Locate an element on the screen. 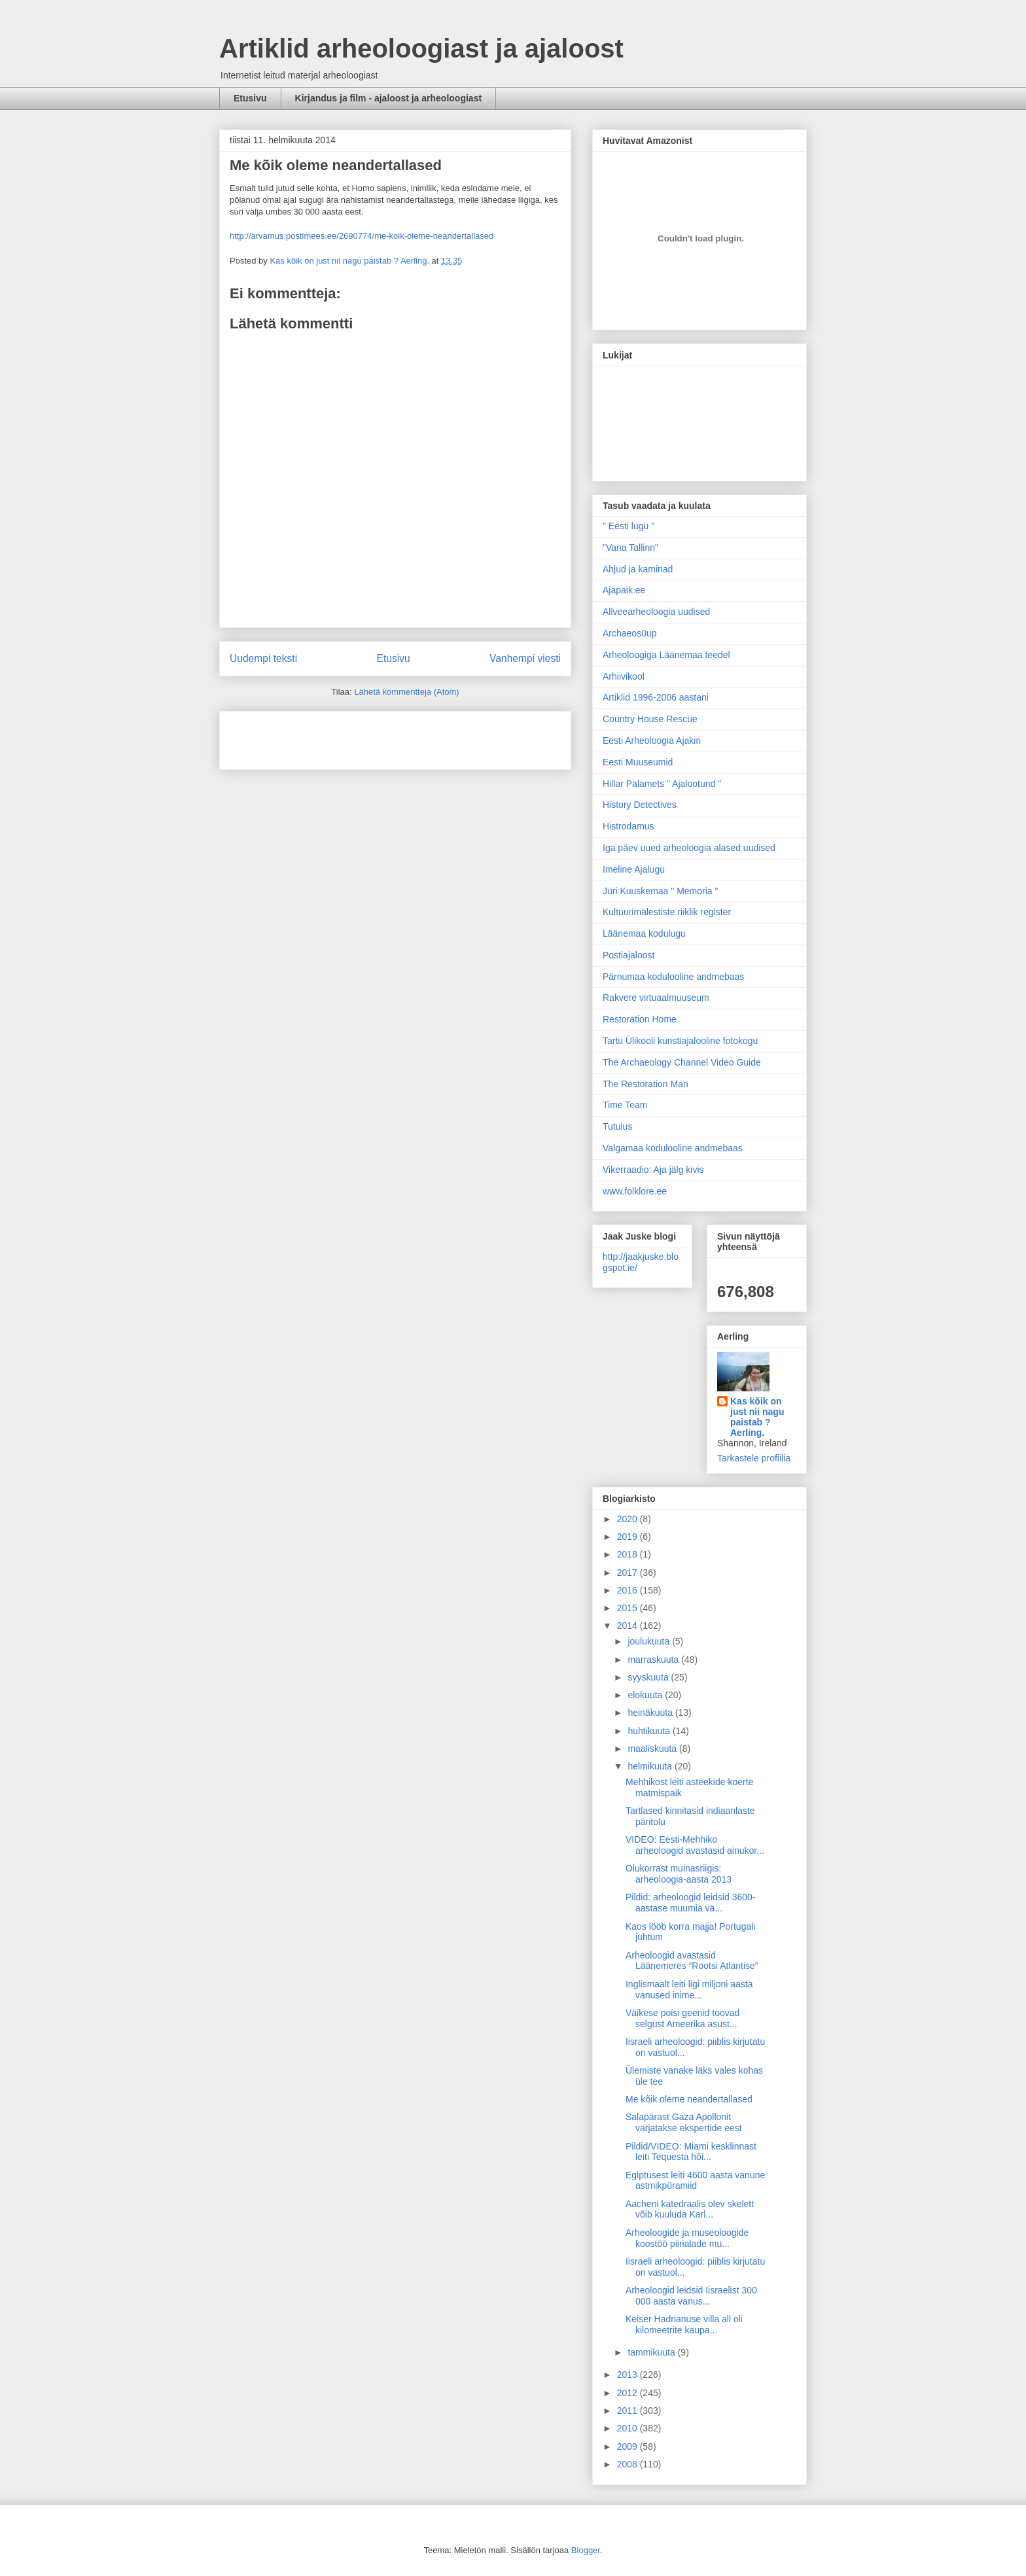 The image size is (1026, 2576). www.folklore.ee is located at coordinates (635, 1191).